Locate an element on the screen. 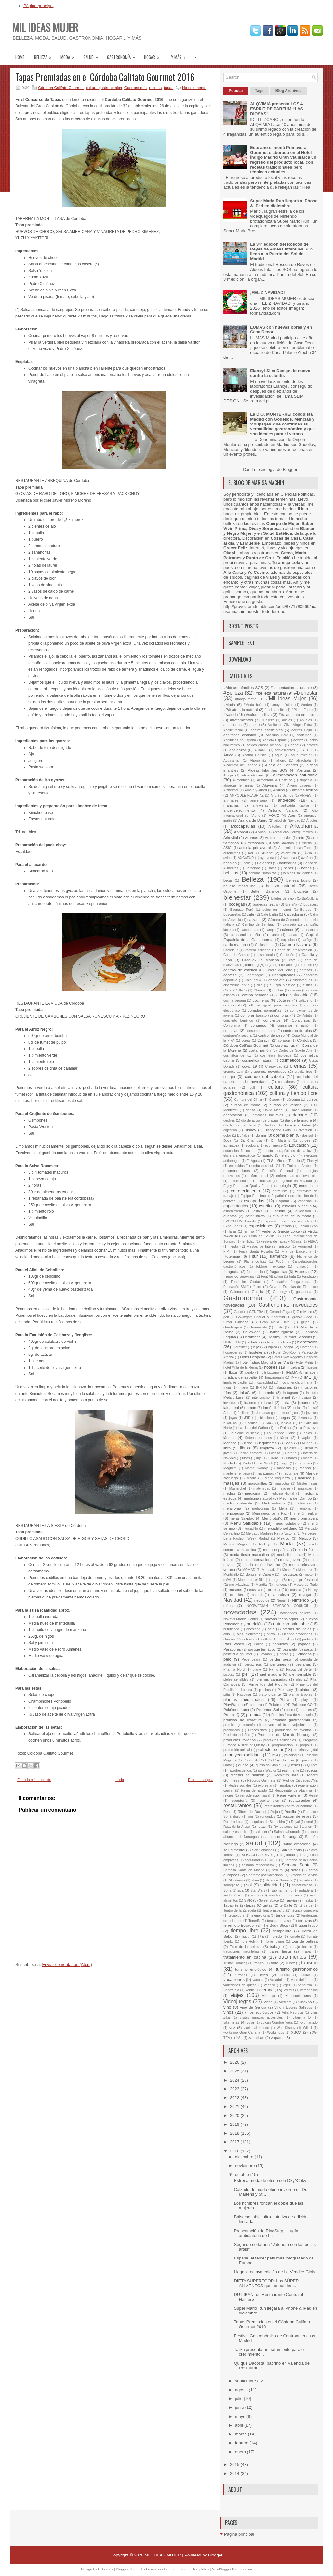  Córdoba Califato Gourmet is located at coordinates (61, 88).